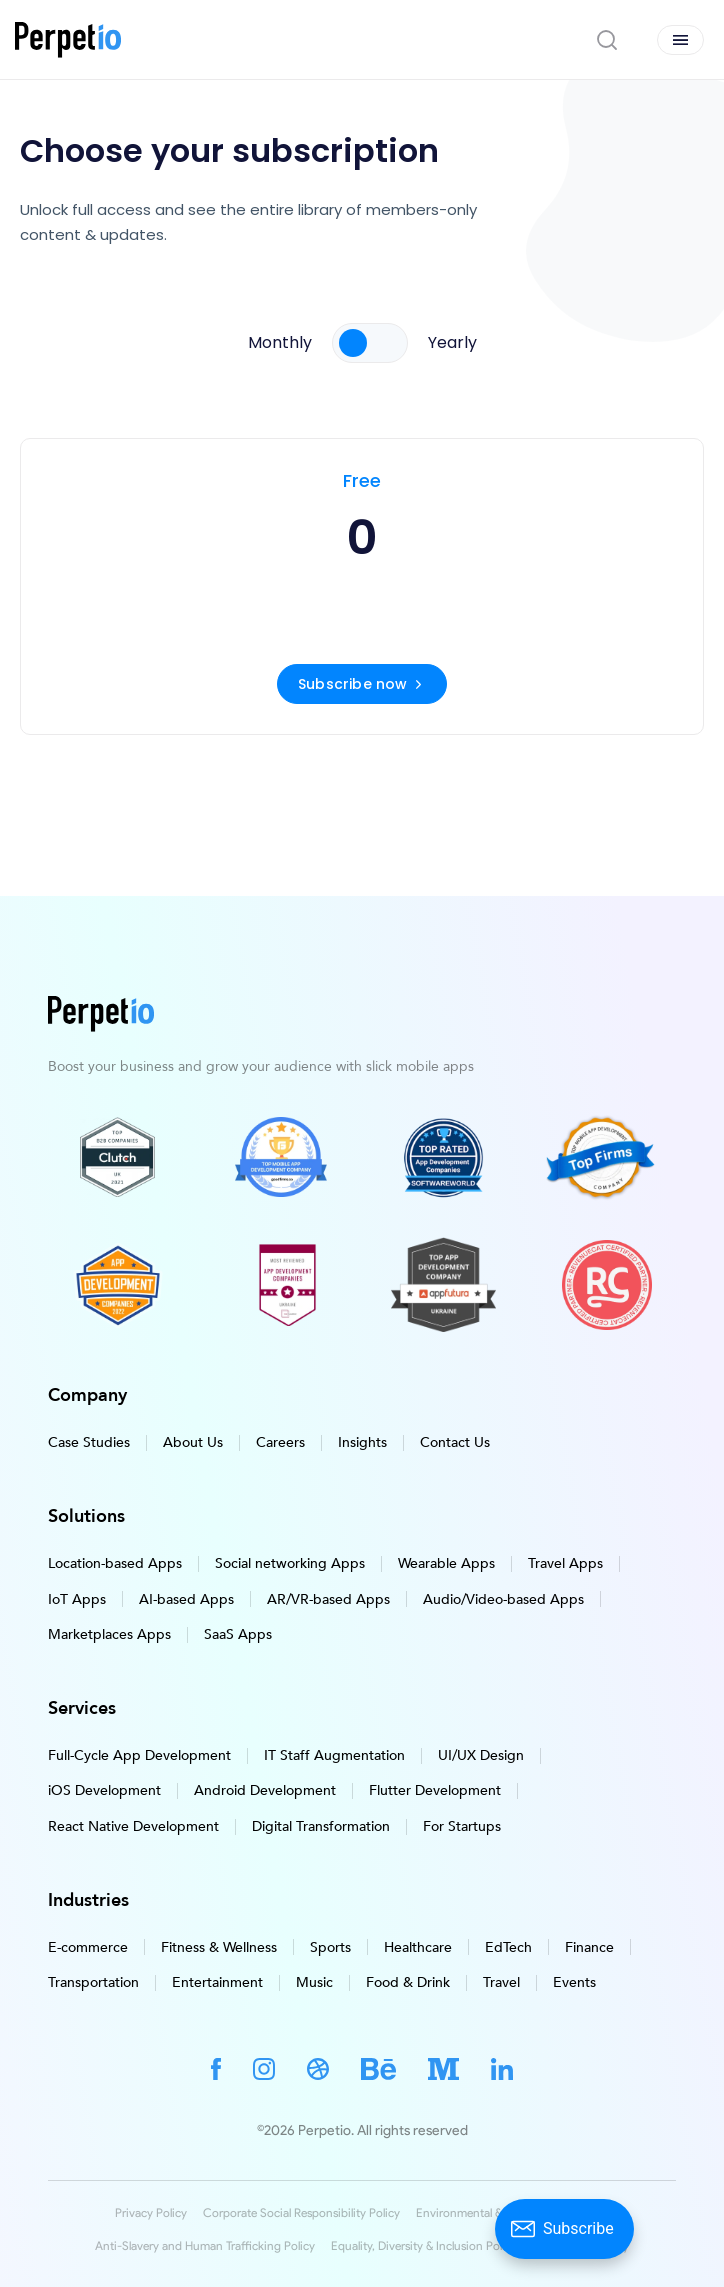 The width and height of the screenshot is (724, 2287). What do you see at coordinates (238, 1634) in the screenshot?
I see `SaaS Apps` at bounding box center [238, 1634].